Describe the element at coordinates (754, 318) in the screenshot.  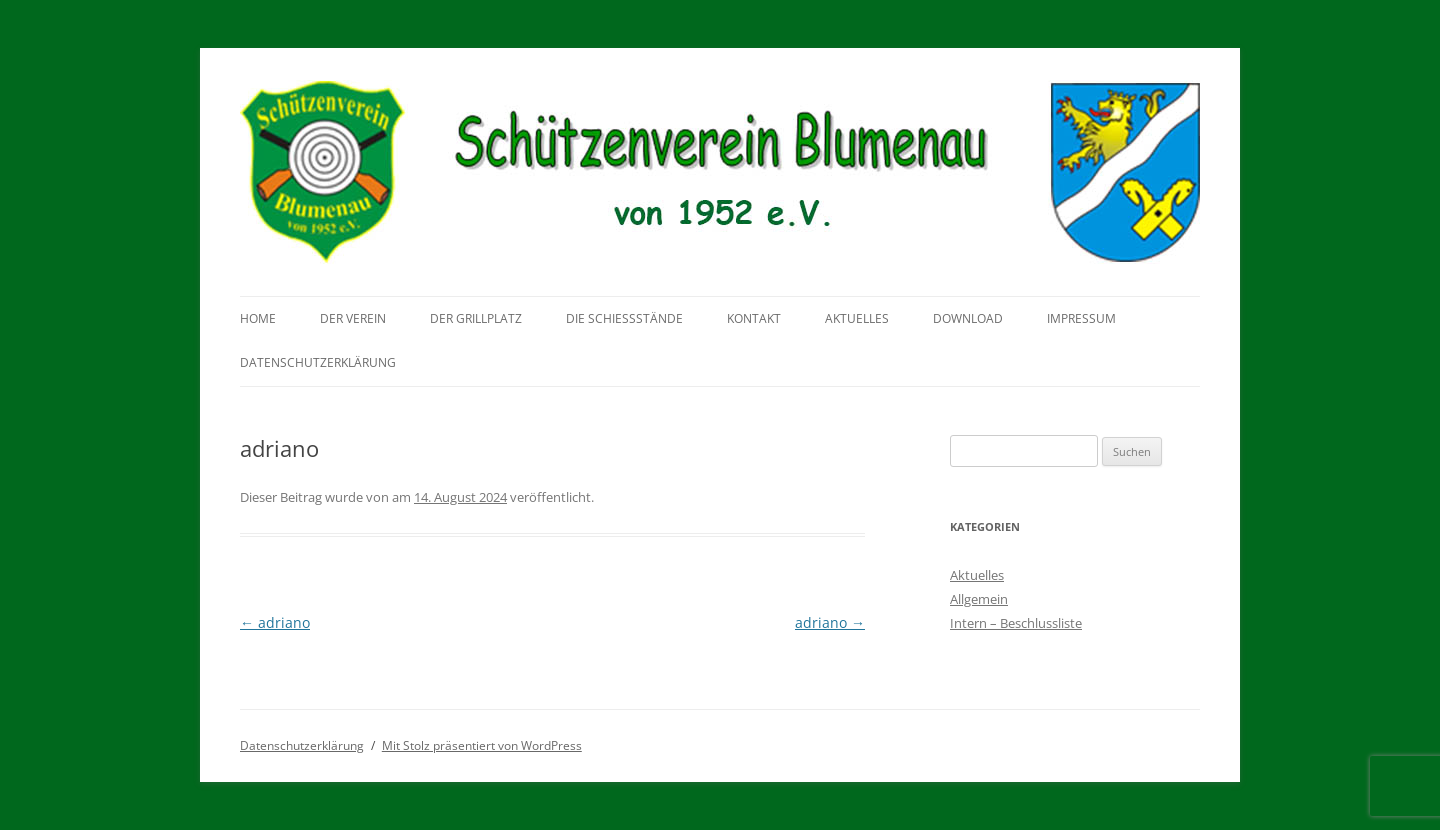
I see `Kontakt` at that location.